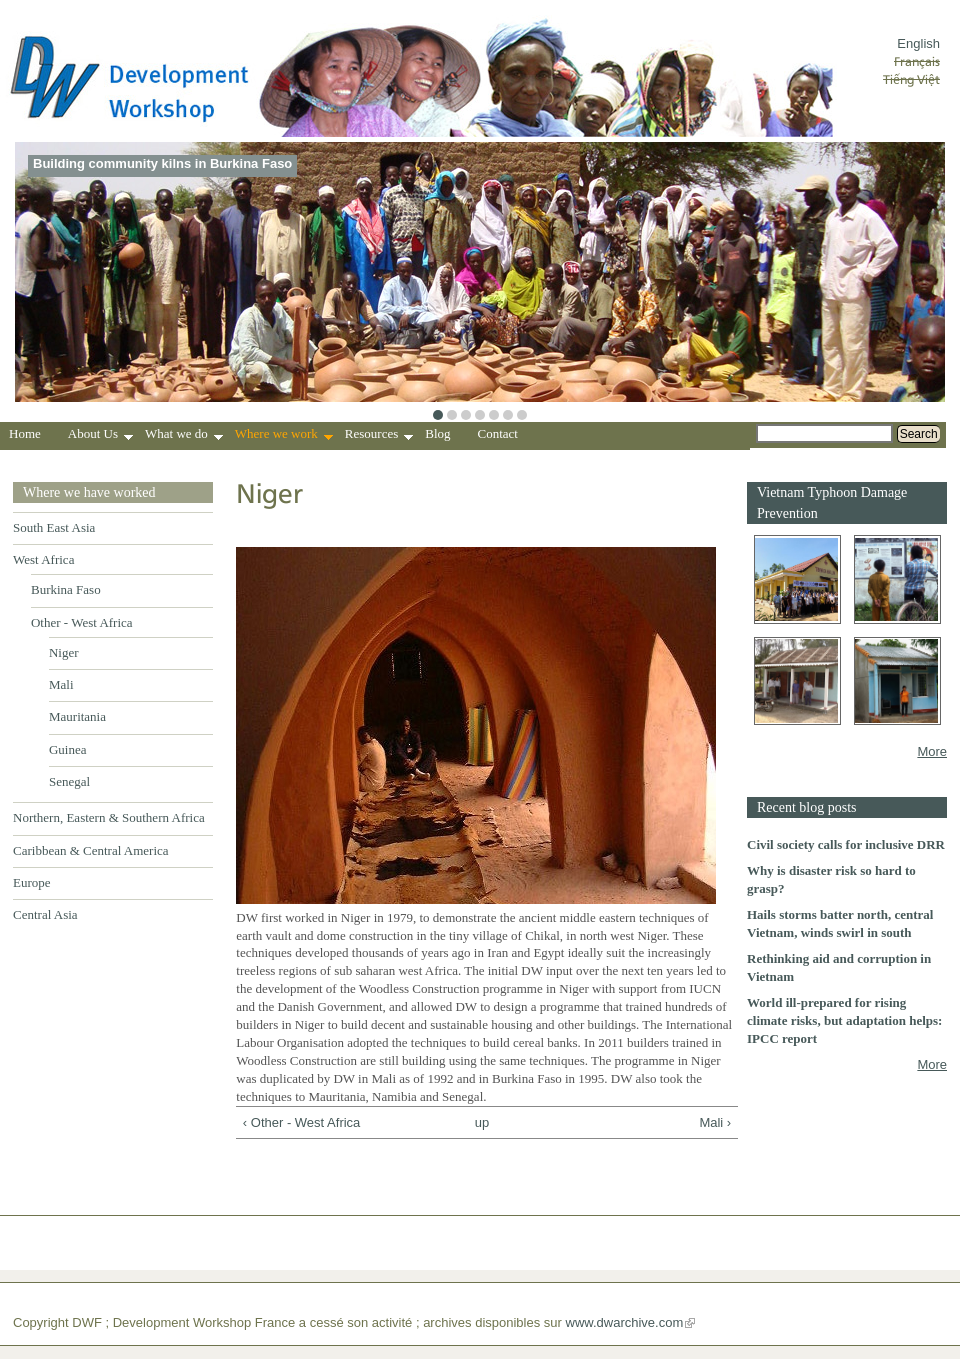  I want to click on About Us, so click(100, 436).